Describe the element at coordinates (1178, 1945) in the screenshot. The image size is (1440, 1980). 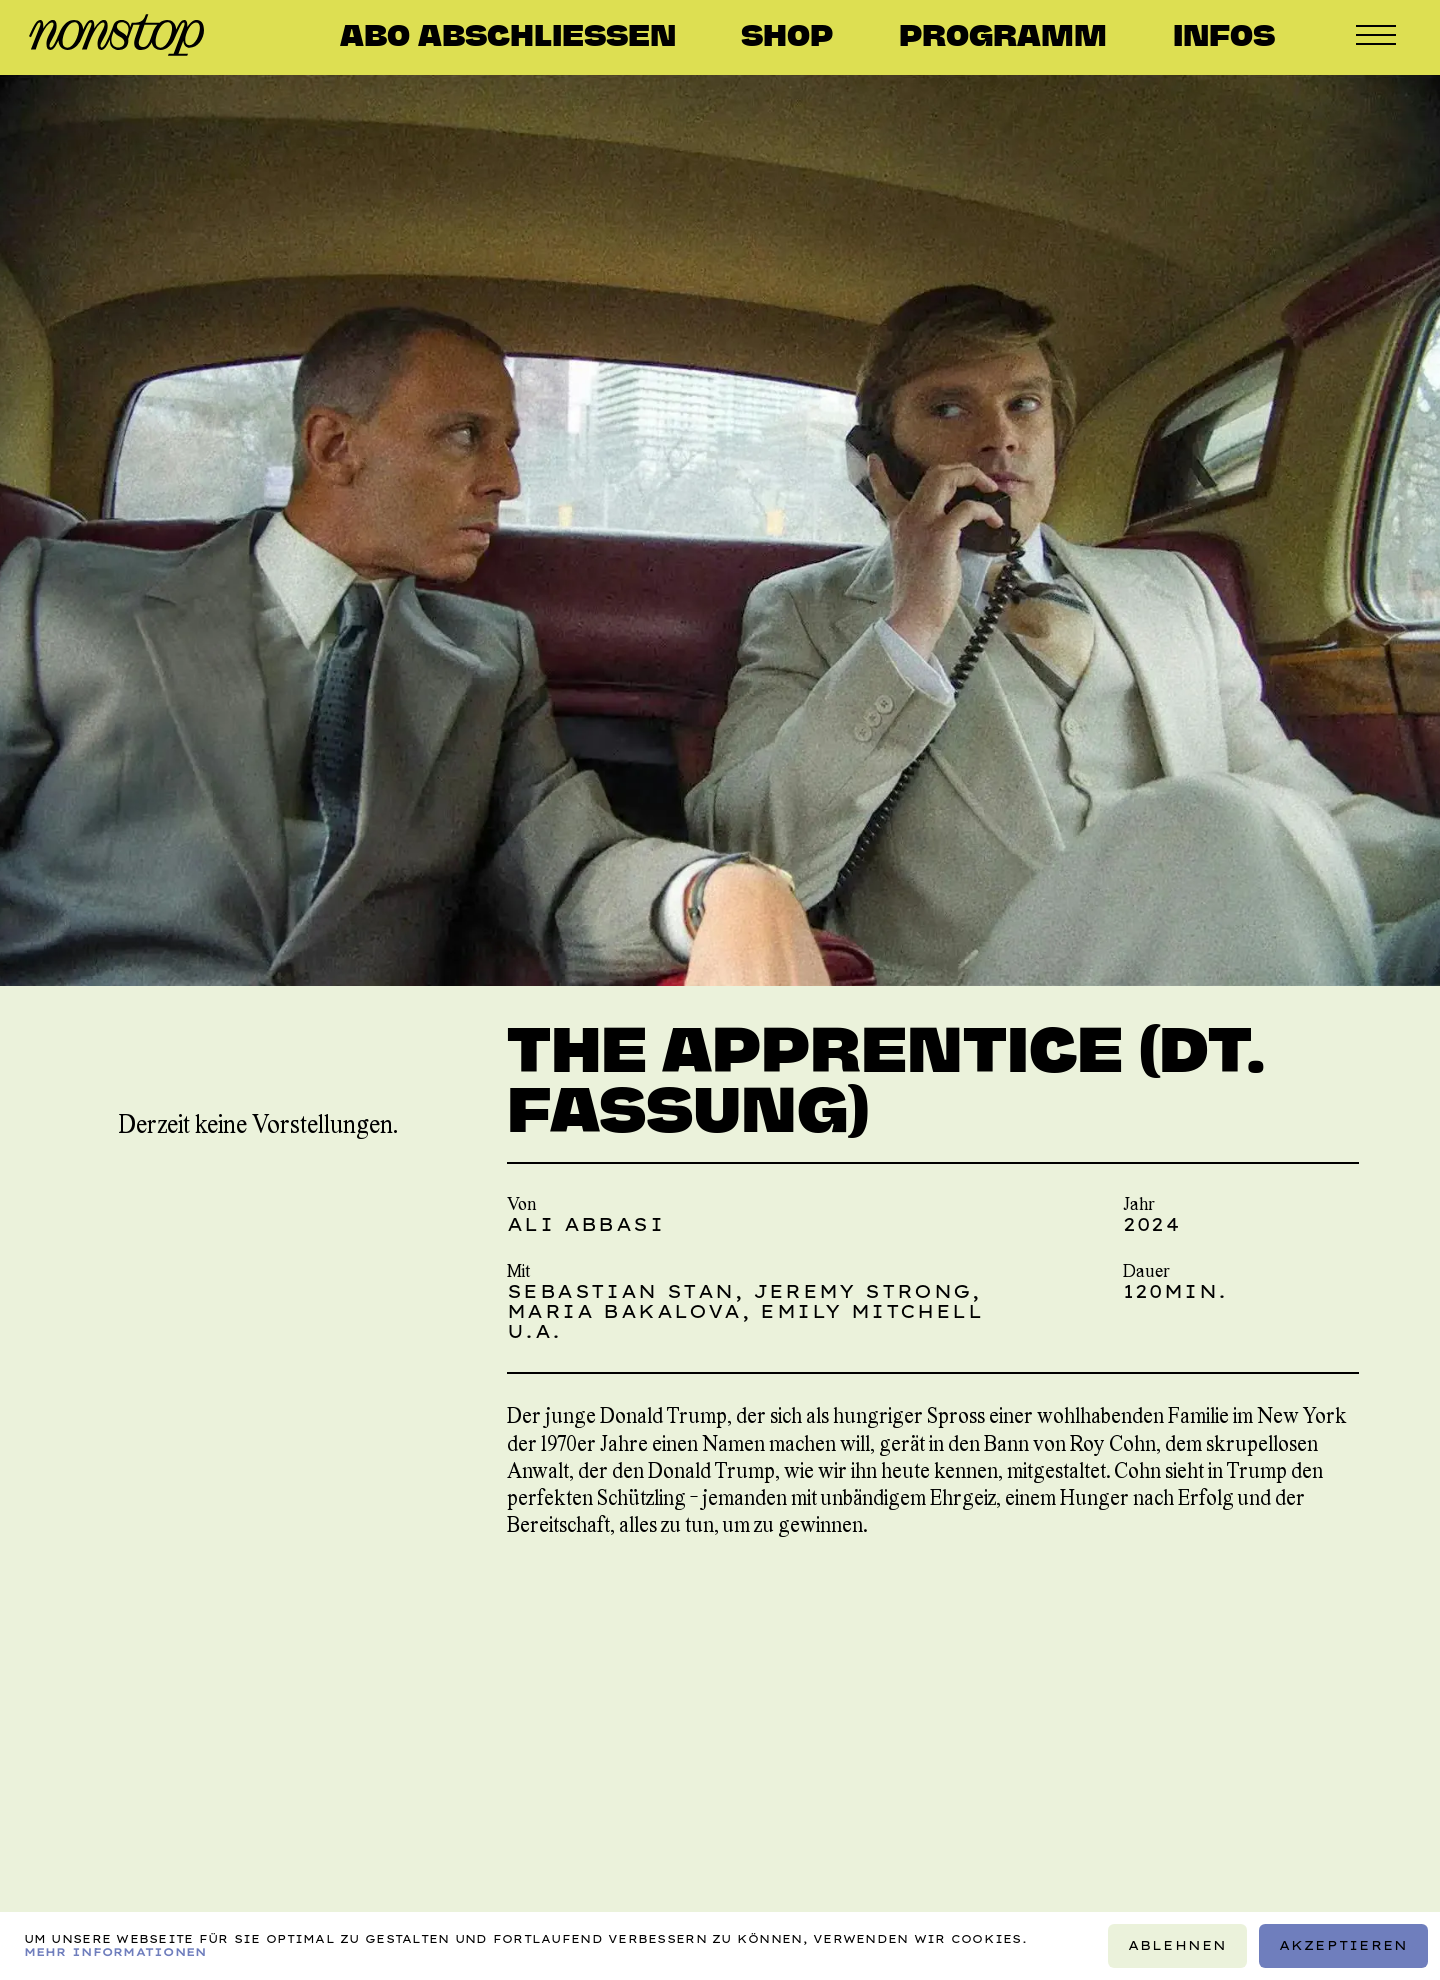
I see `Ablehnen` at that location.